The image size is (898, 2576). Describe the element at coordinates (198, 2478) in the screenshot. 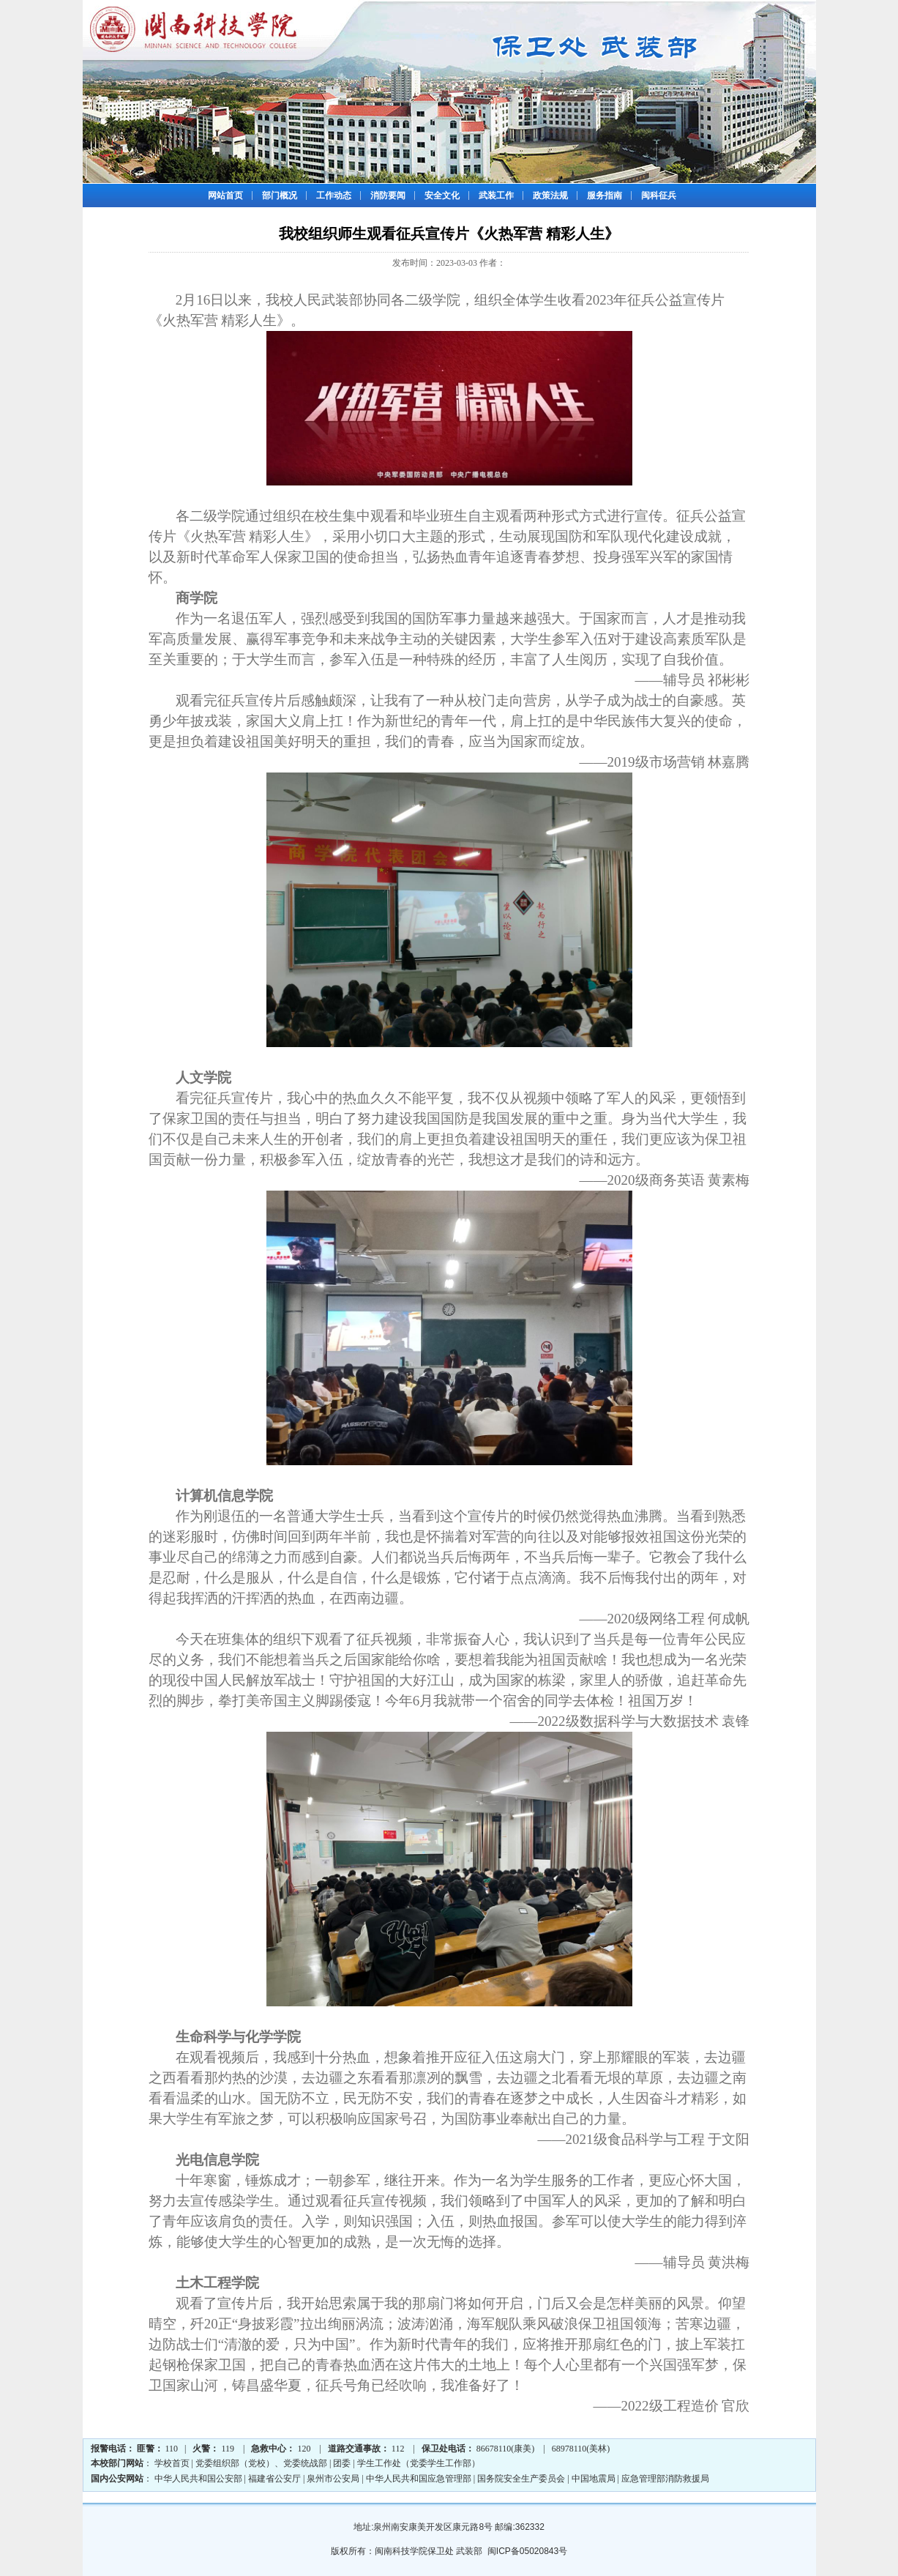

I see `中华人民共和国公安部` at that location.